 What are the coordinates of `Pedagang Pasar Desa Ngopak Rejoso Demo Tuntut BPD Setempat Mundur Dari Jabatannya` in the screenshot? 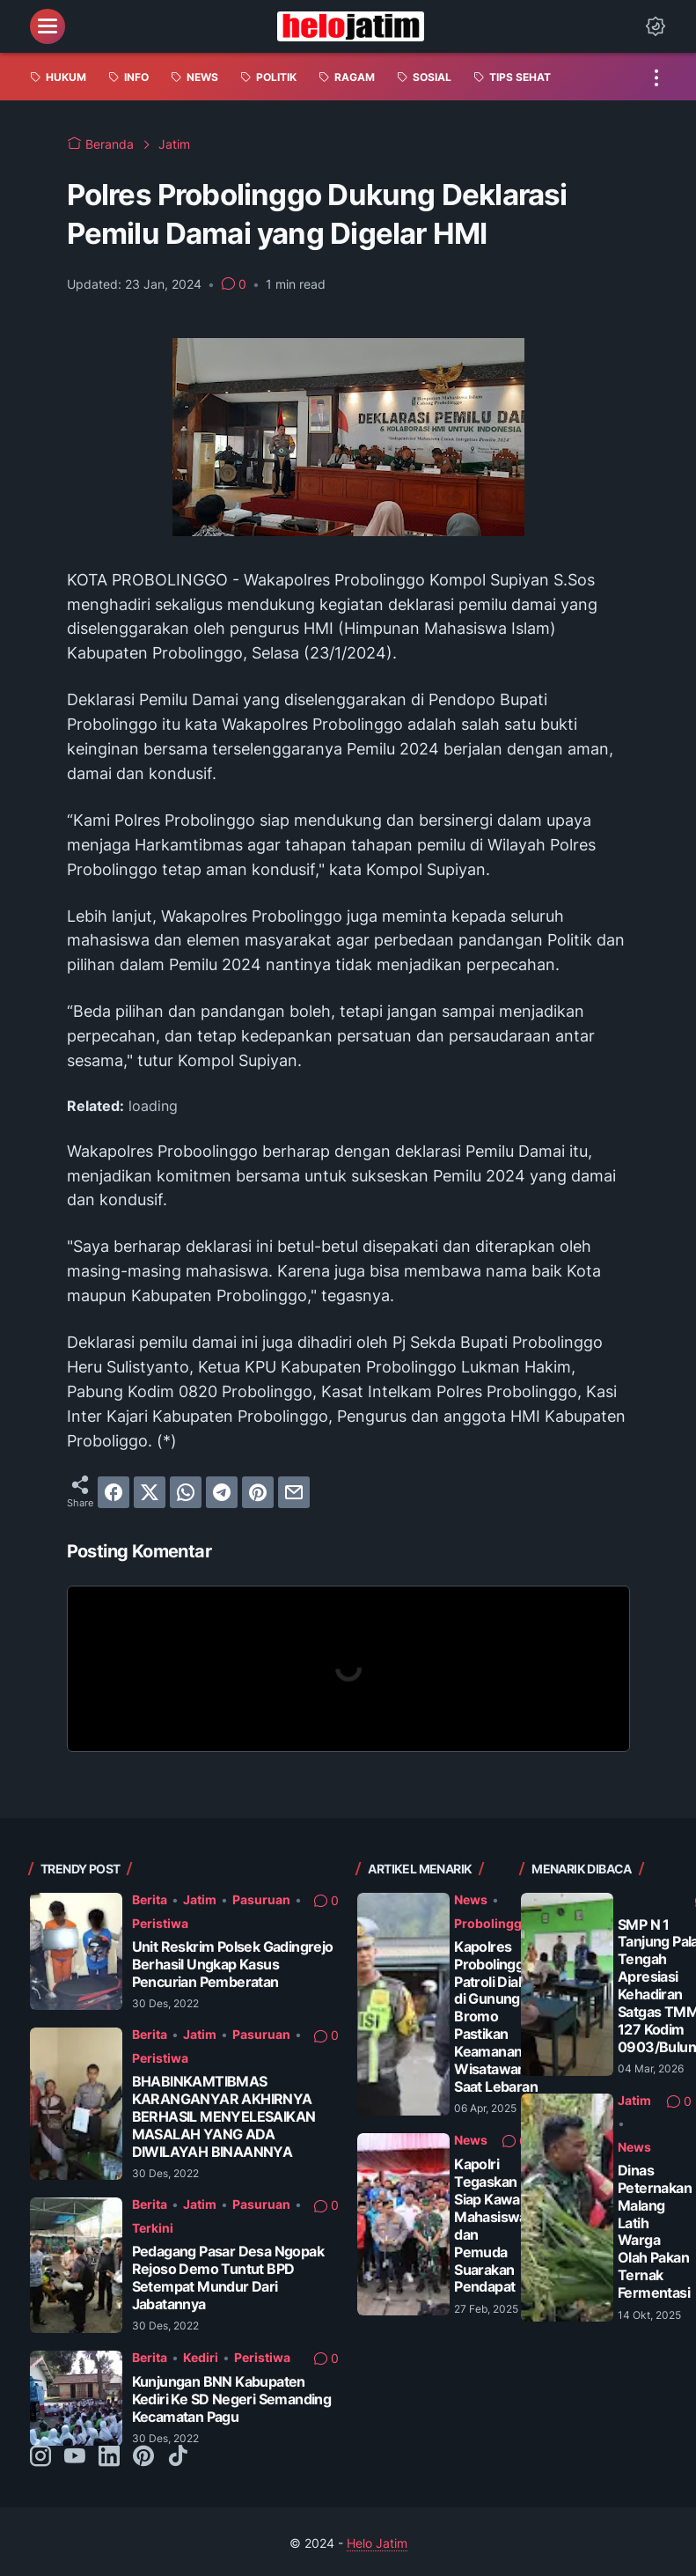 It's located at (228, 2278).